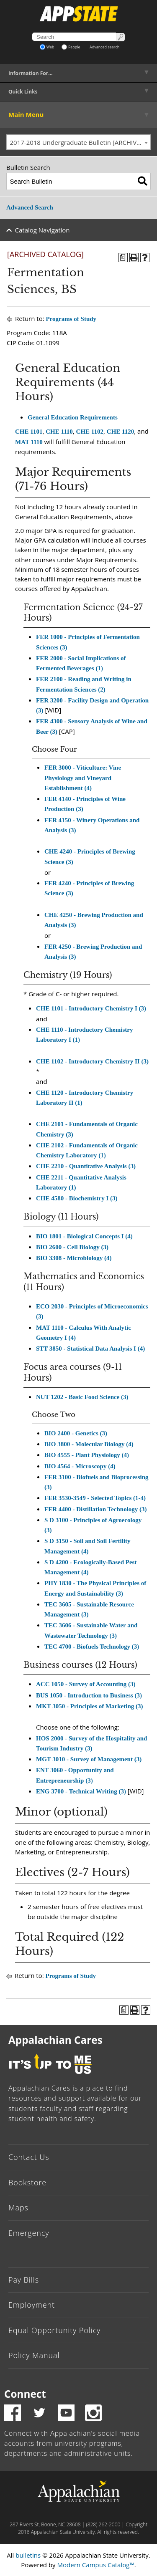 Image resolution: width=157 pixels, height=2576 pixels. Describe the element at coordinates (71, 47) in the screenshot. I see `People` at that location.